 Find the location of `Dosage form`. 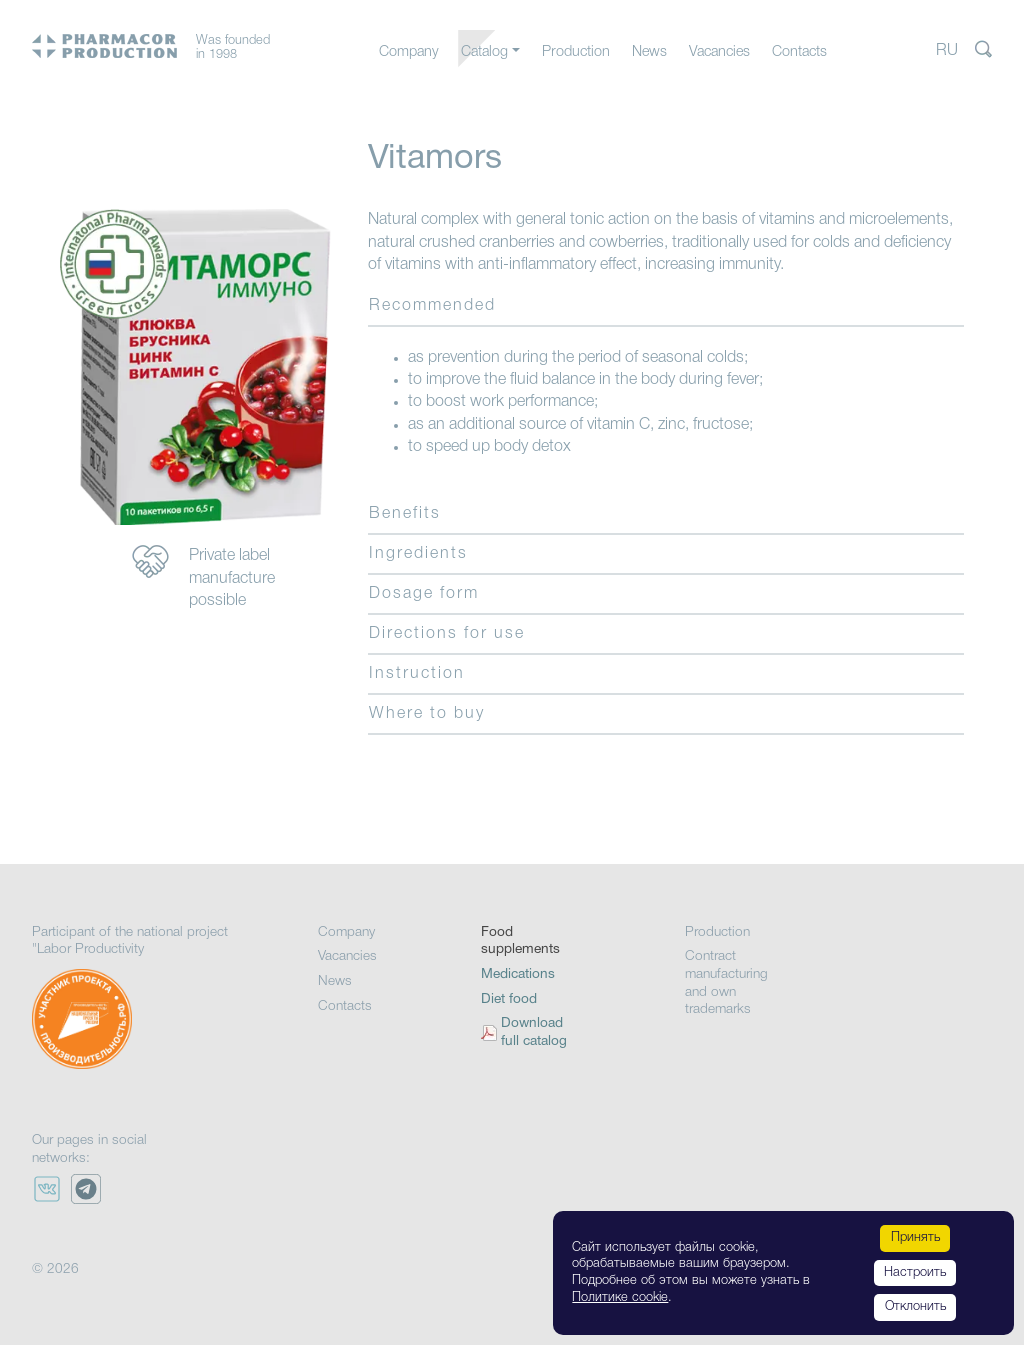

Dosage form is located at coordinates (424, 594).